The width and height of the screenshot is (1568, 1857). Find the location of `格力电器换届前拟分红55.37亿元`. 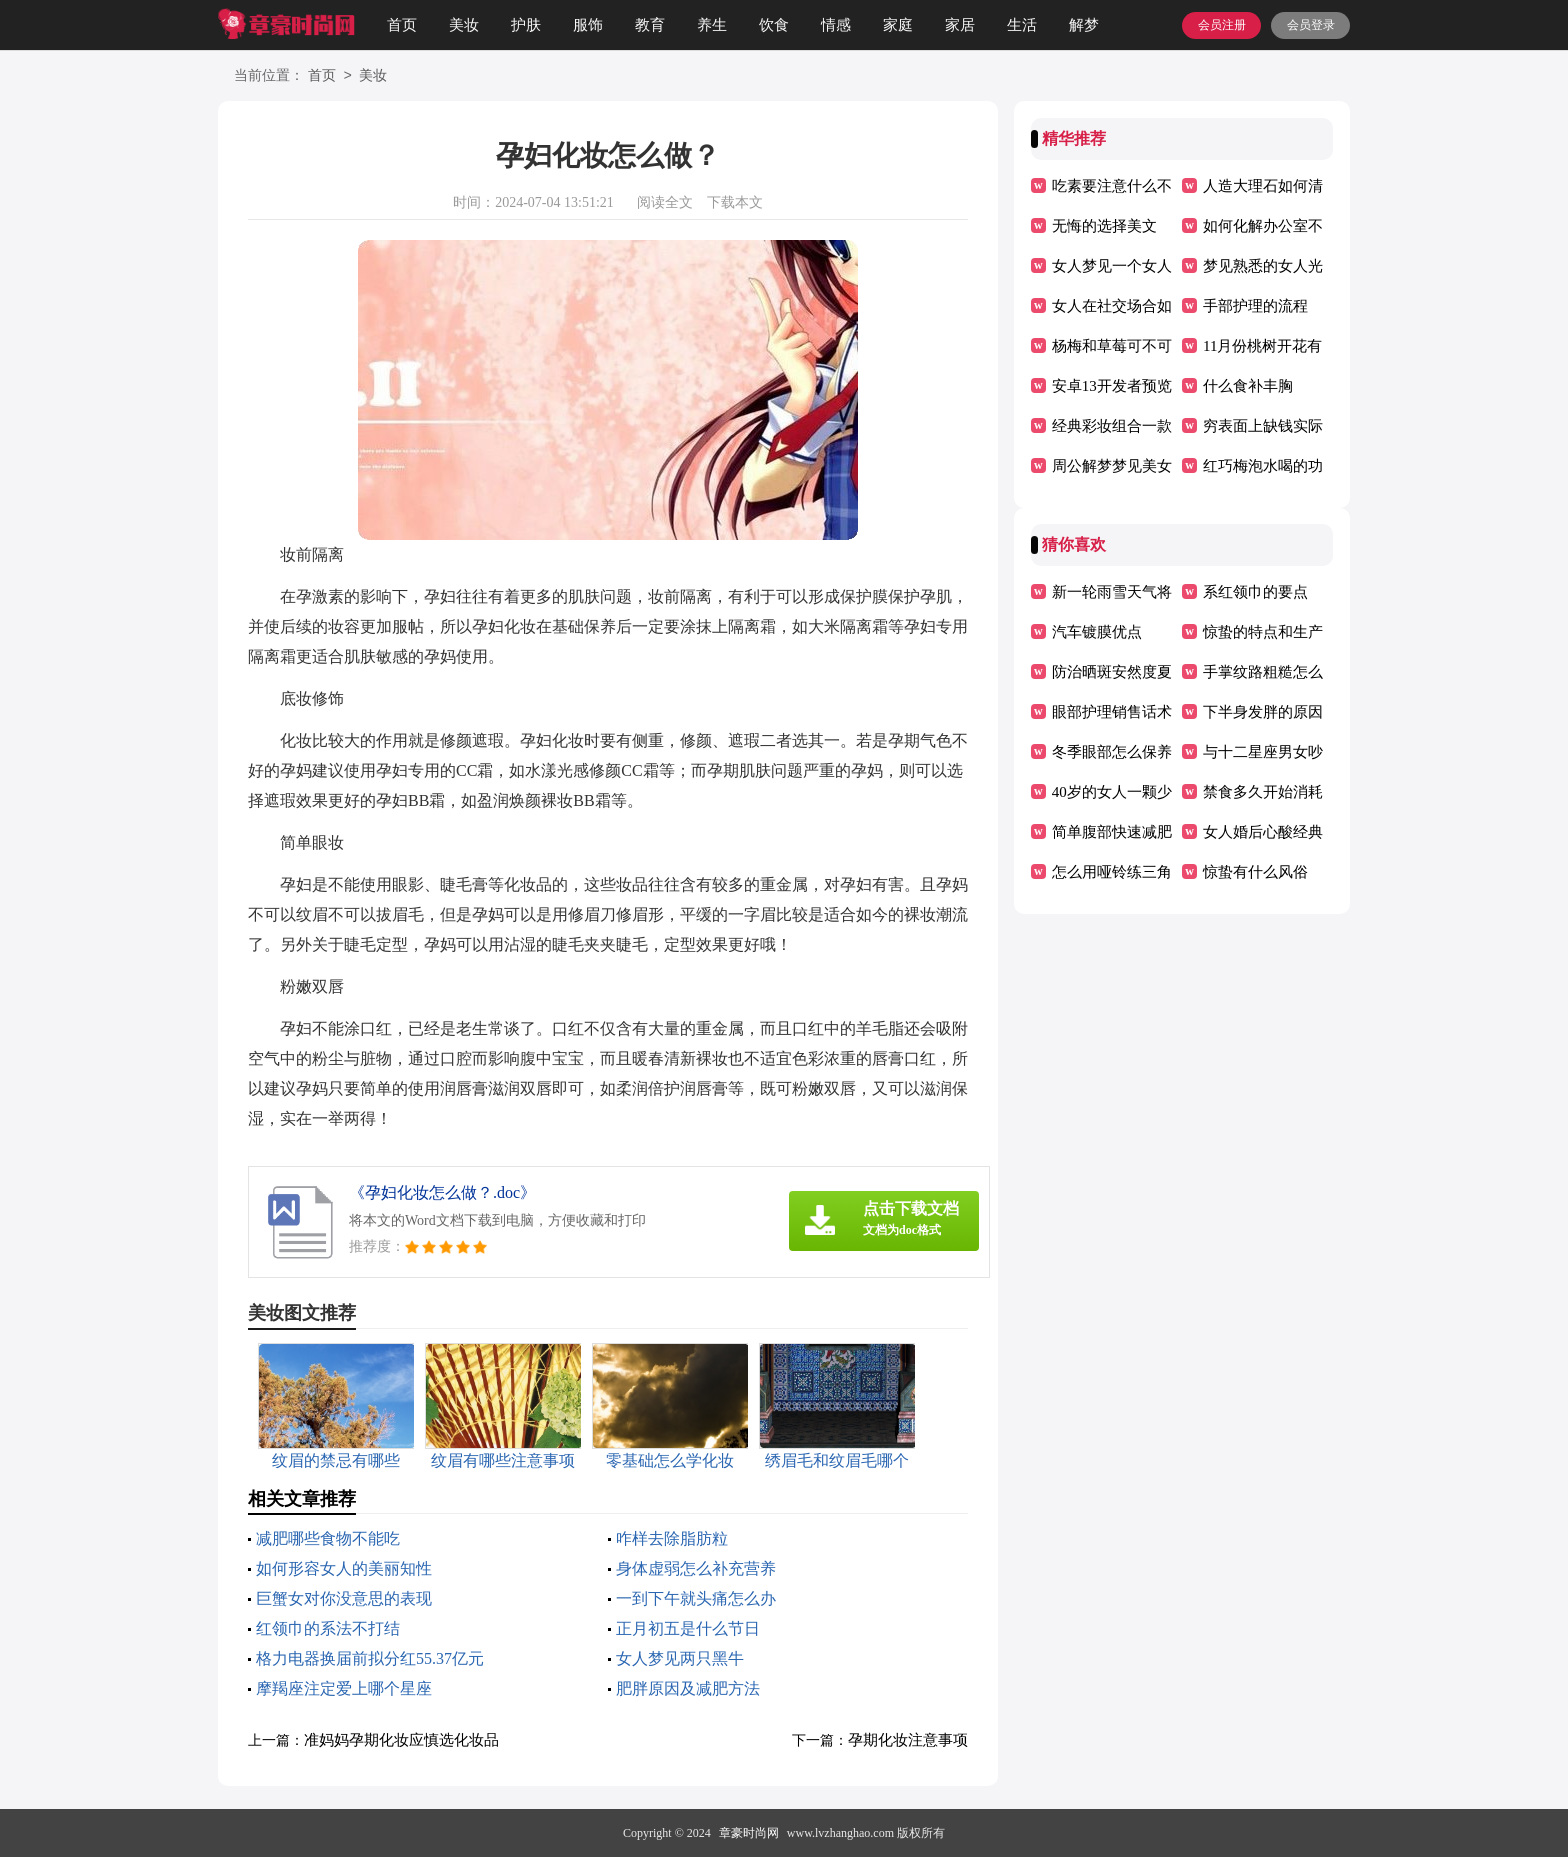

格力电器换届前拟分红55.37亿元 is located at coordinates (370, 1658).